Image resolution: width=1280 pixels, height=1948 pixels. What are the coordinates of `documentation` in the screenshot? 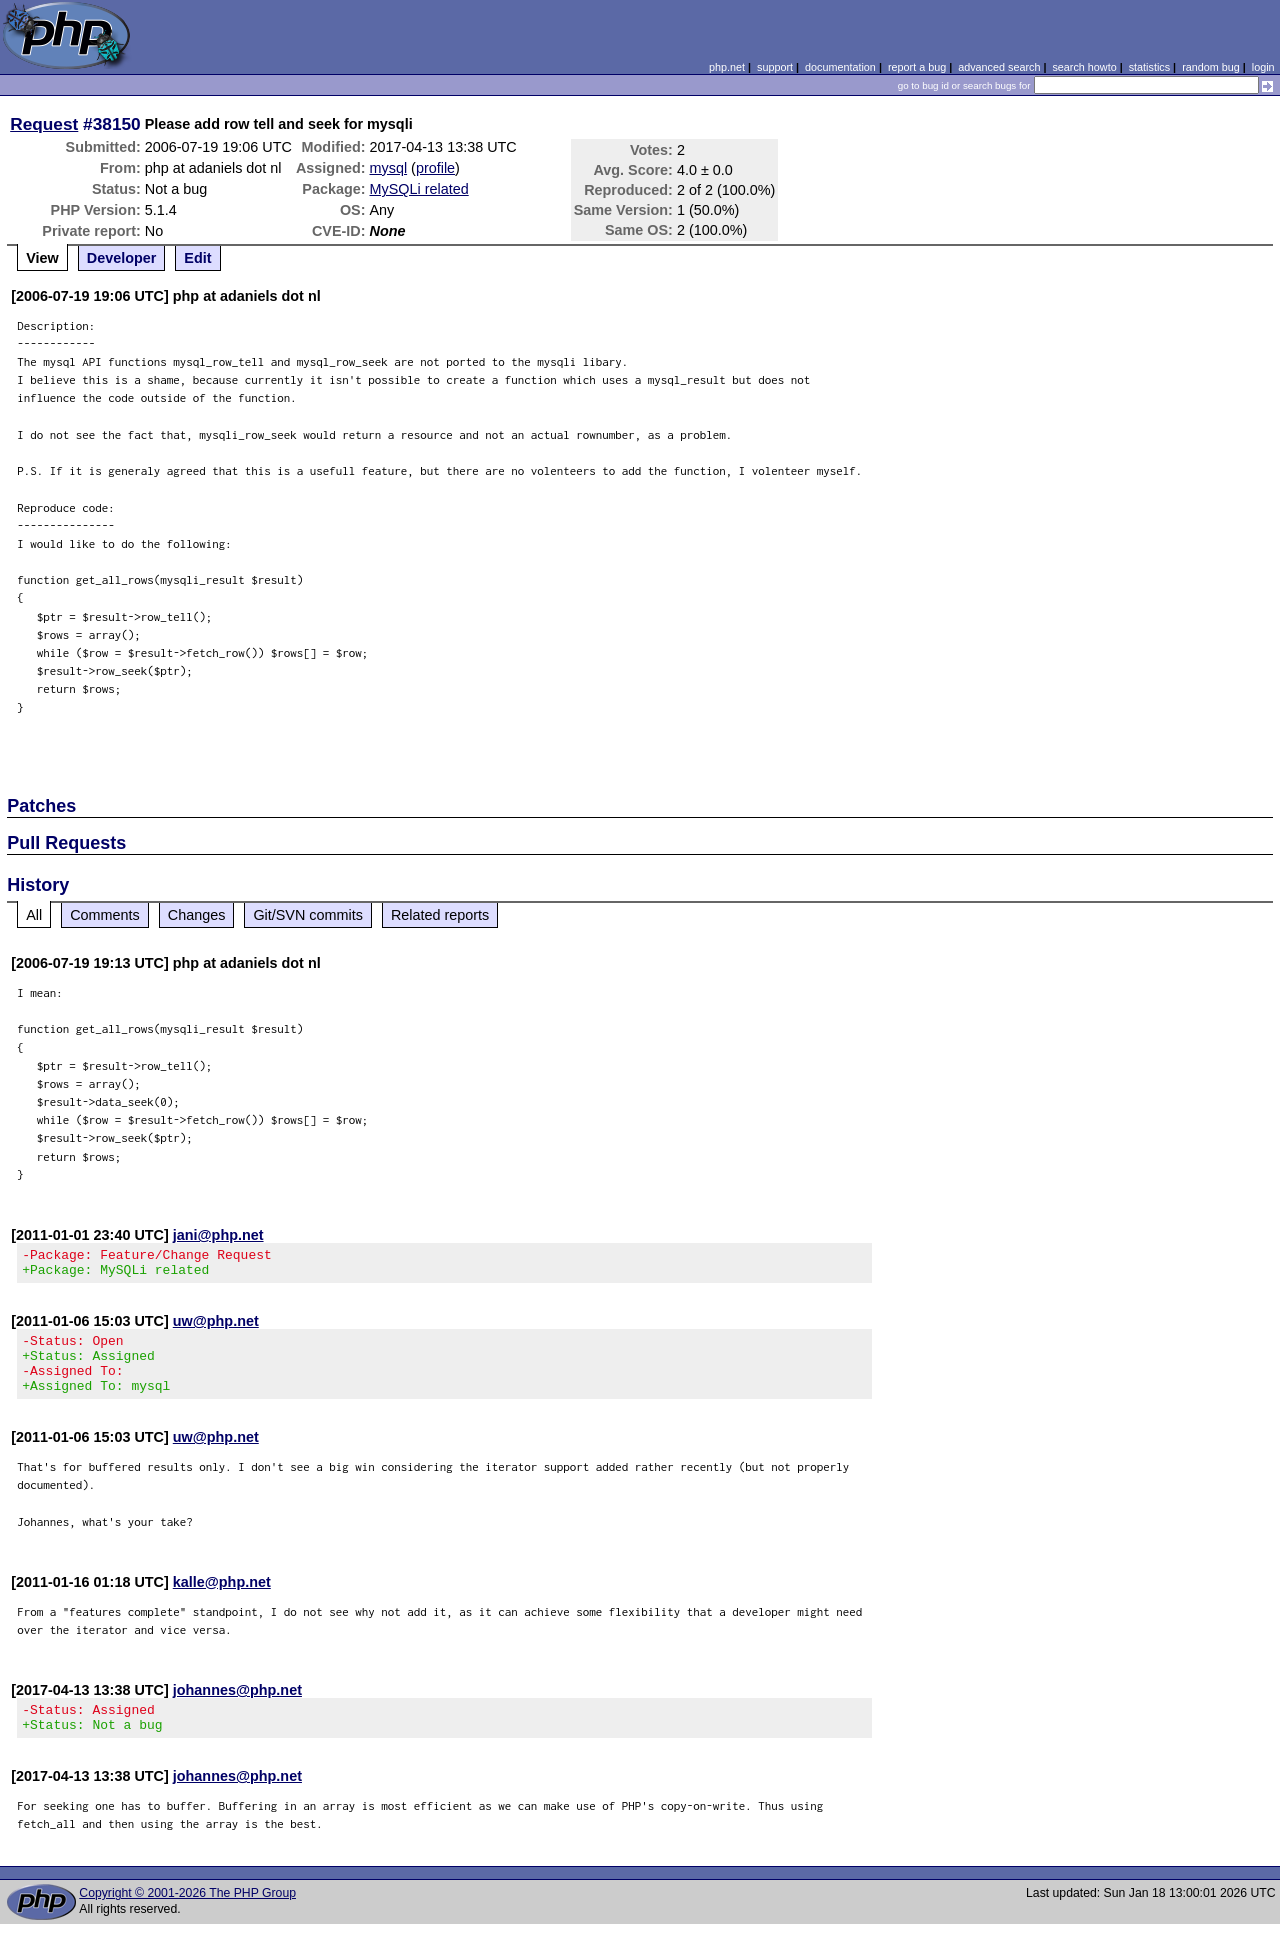 It's located at (840, 67).